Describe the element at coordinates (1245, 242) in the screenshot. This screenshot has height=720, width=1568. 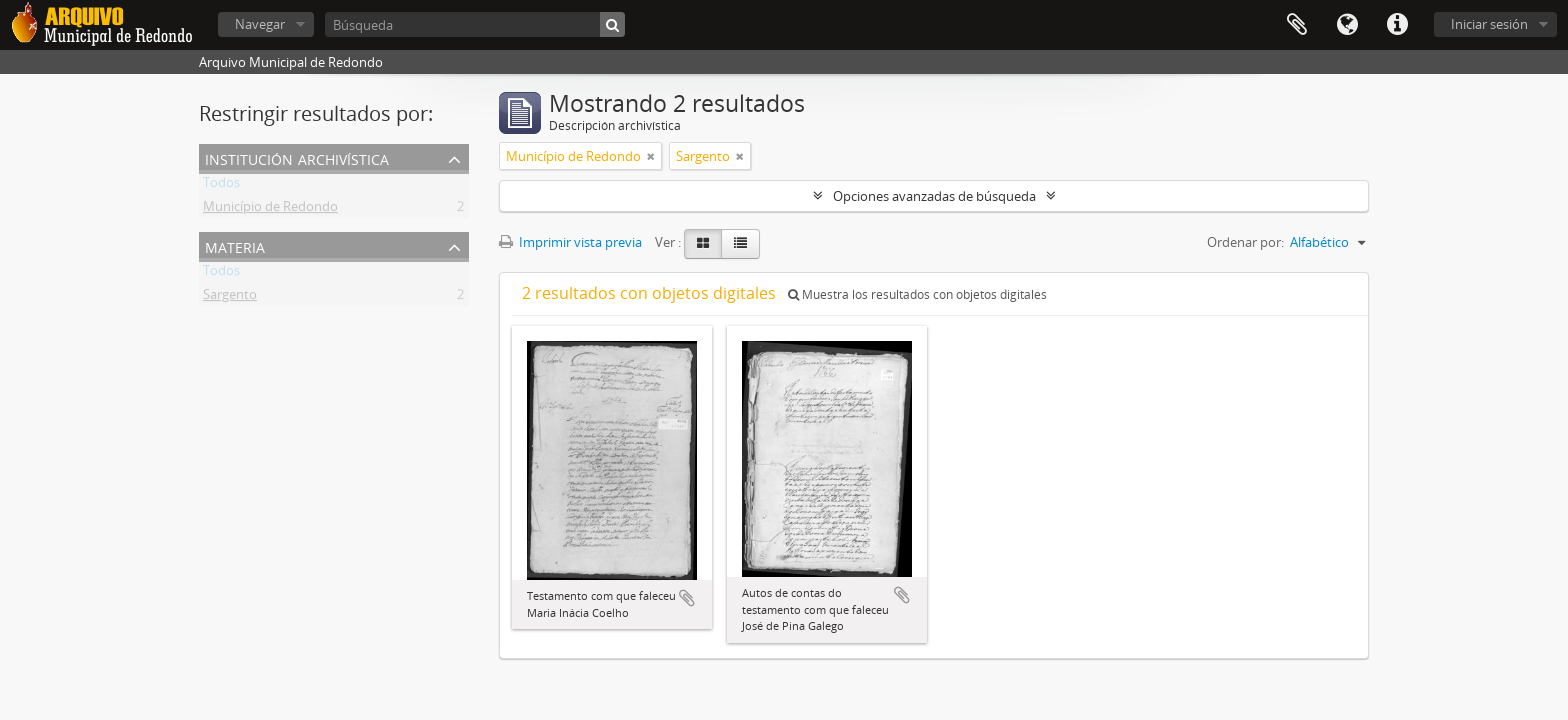
I see `Ordenar por:` at that location.